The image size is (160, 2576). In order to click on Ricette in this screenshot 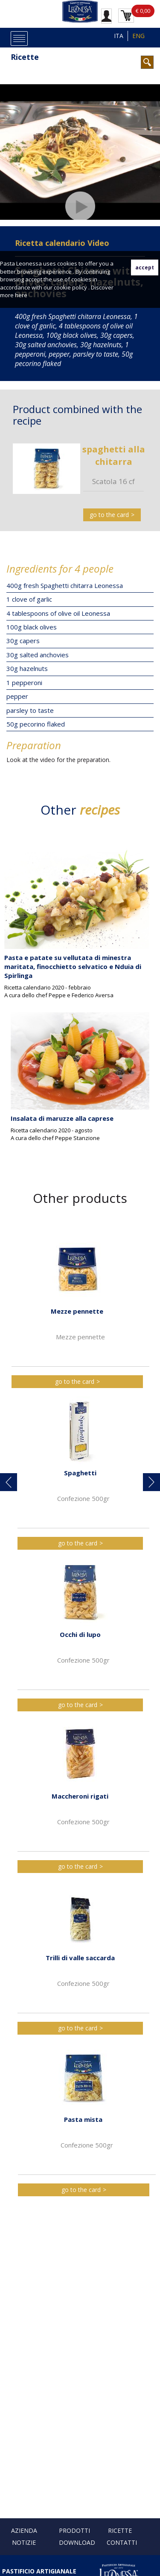, I will do `click(25, 57)`.